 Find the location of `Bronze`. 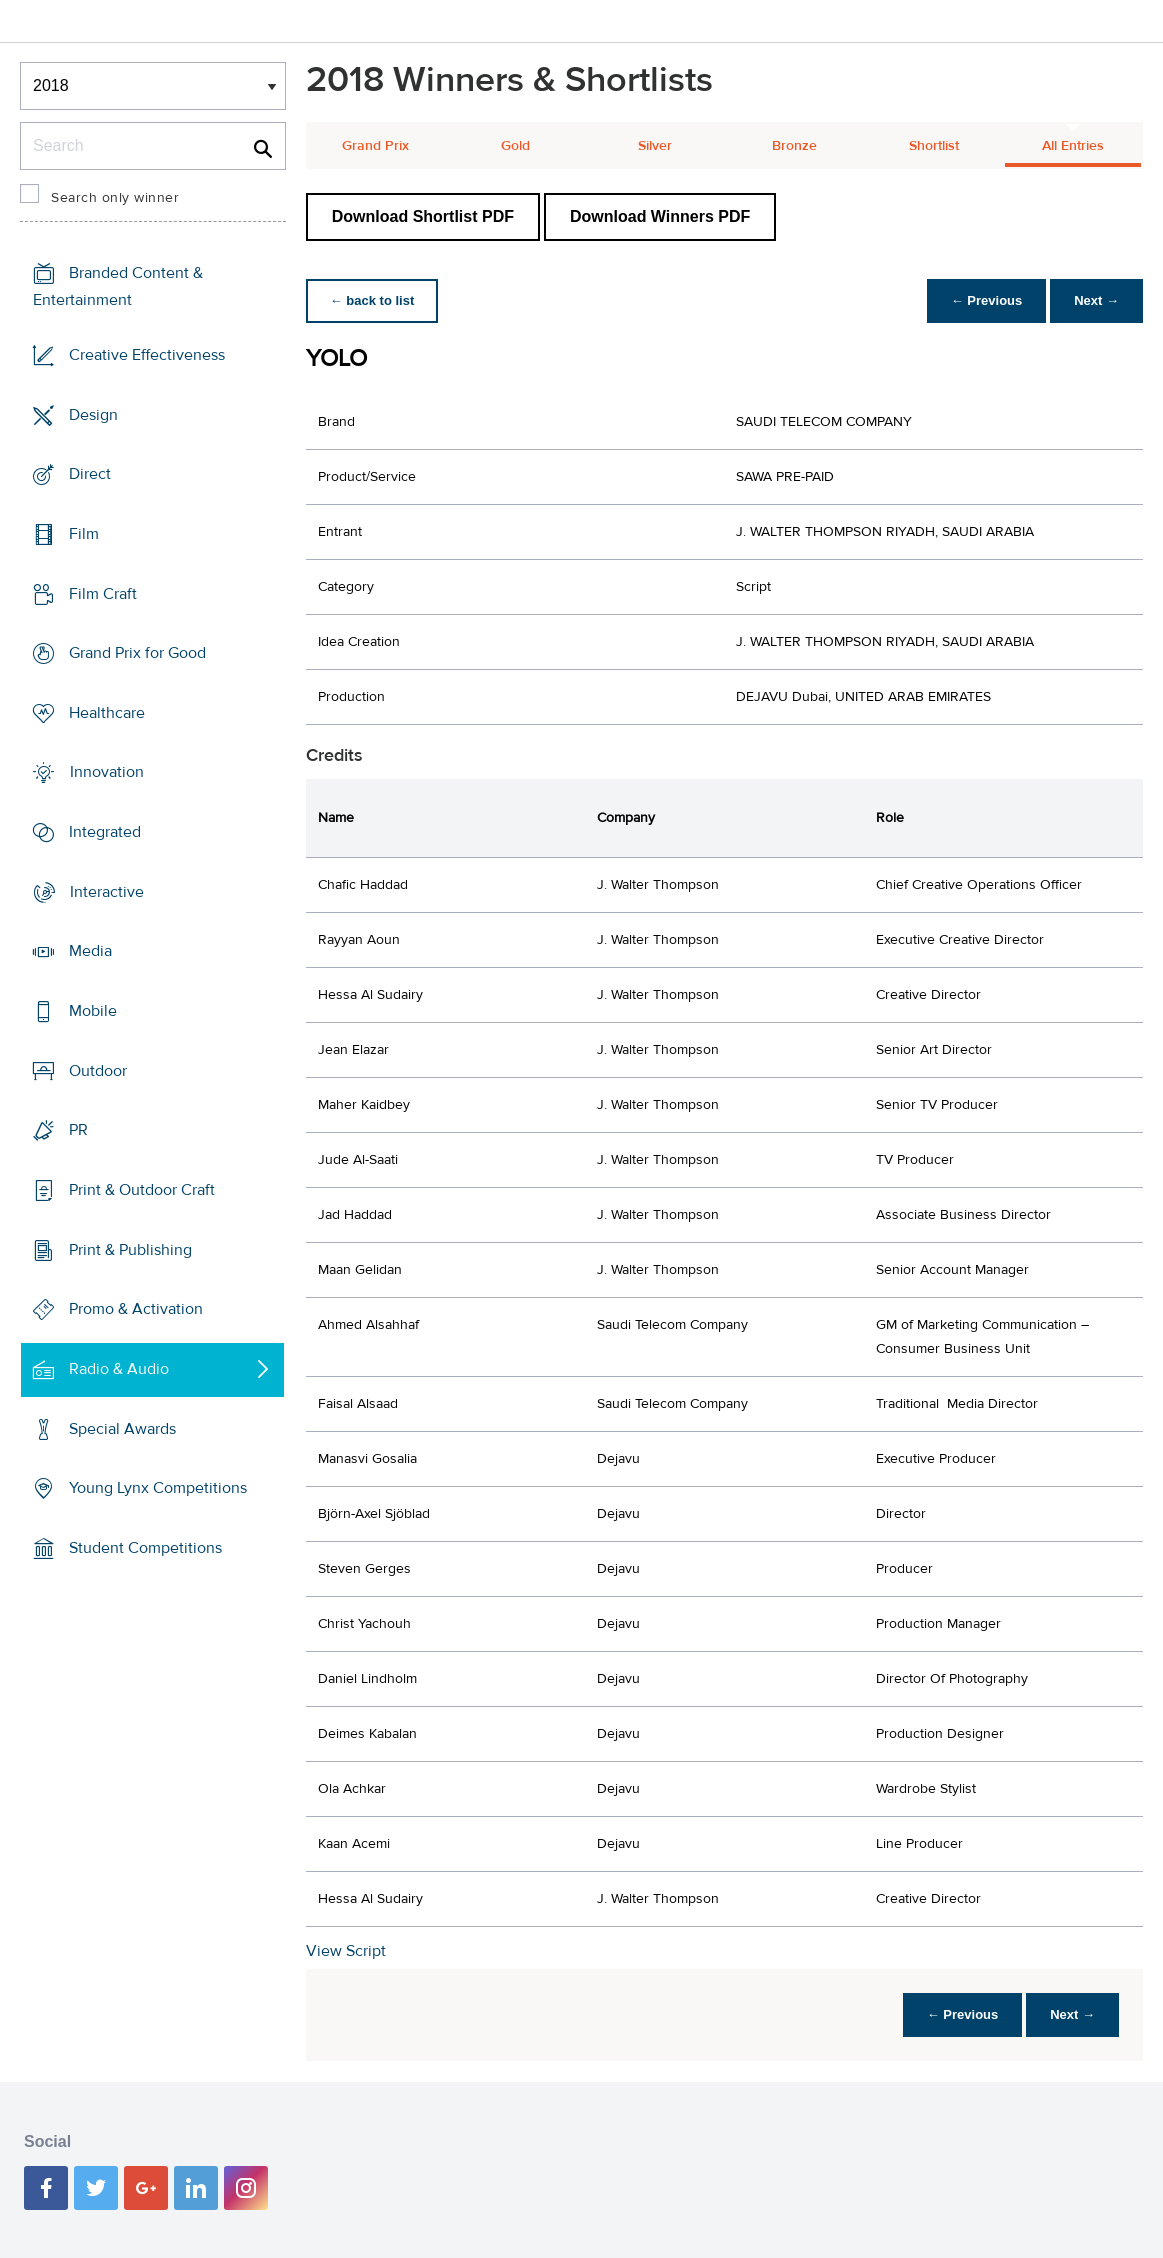

Bronze is located at coordinates (794, 146).